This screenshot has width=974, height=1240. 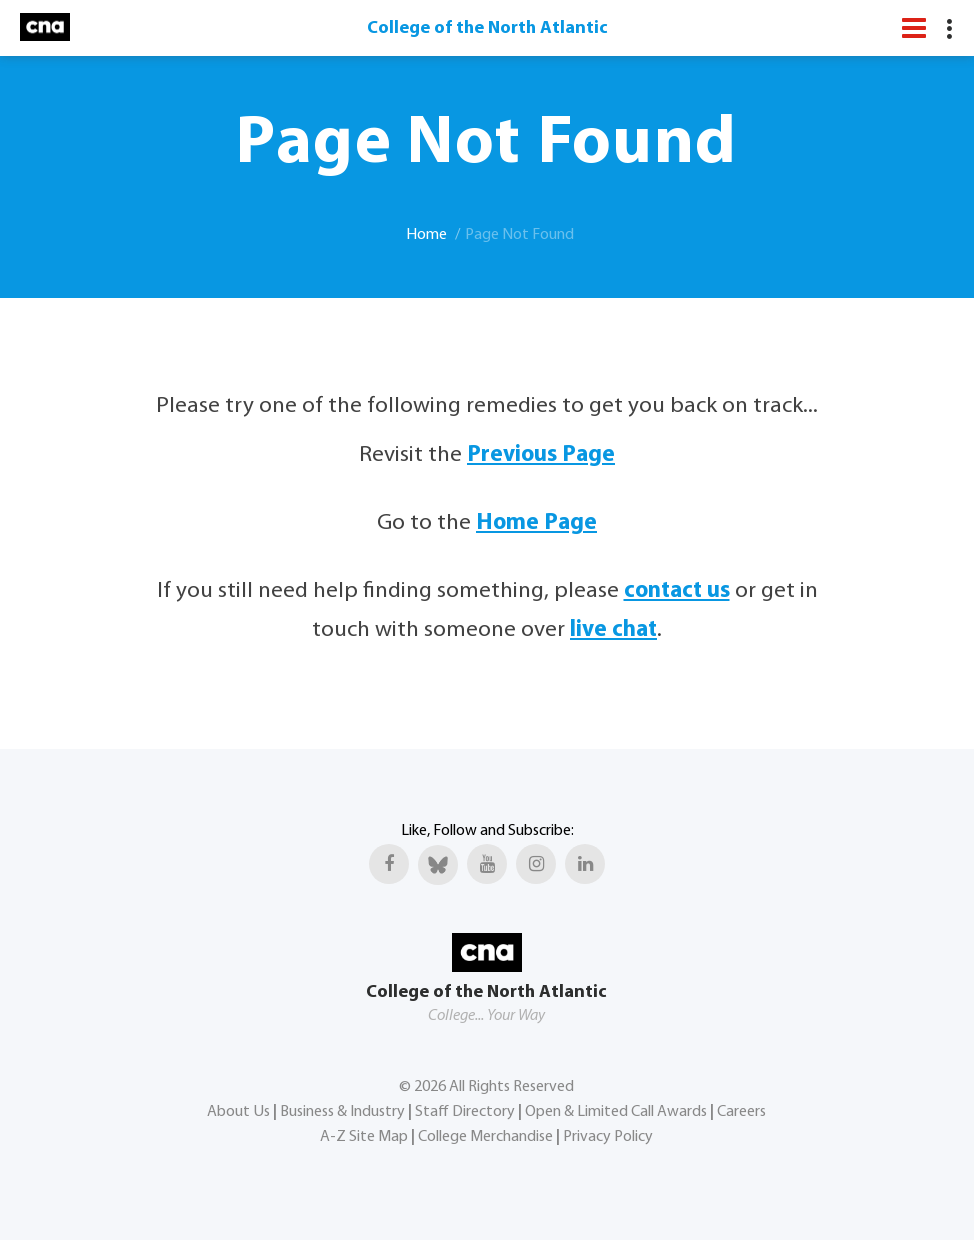 I want to click on Open & Limited Call Awards, so click(x=616, y=1112).